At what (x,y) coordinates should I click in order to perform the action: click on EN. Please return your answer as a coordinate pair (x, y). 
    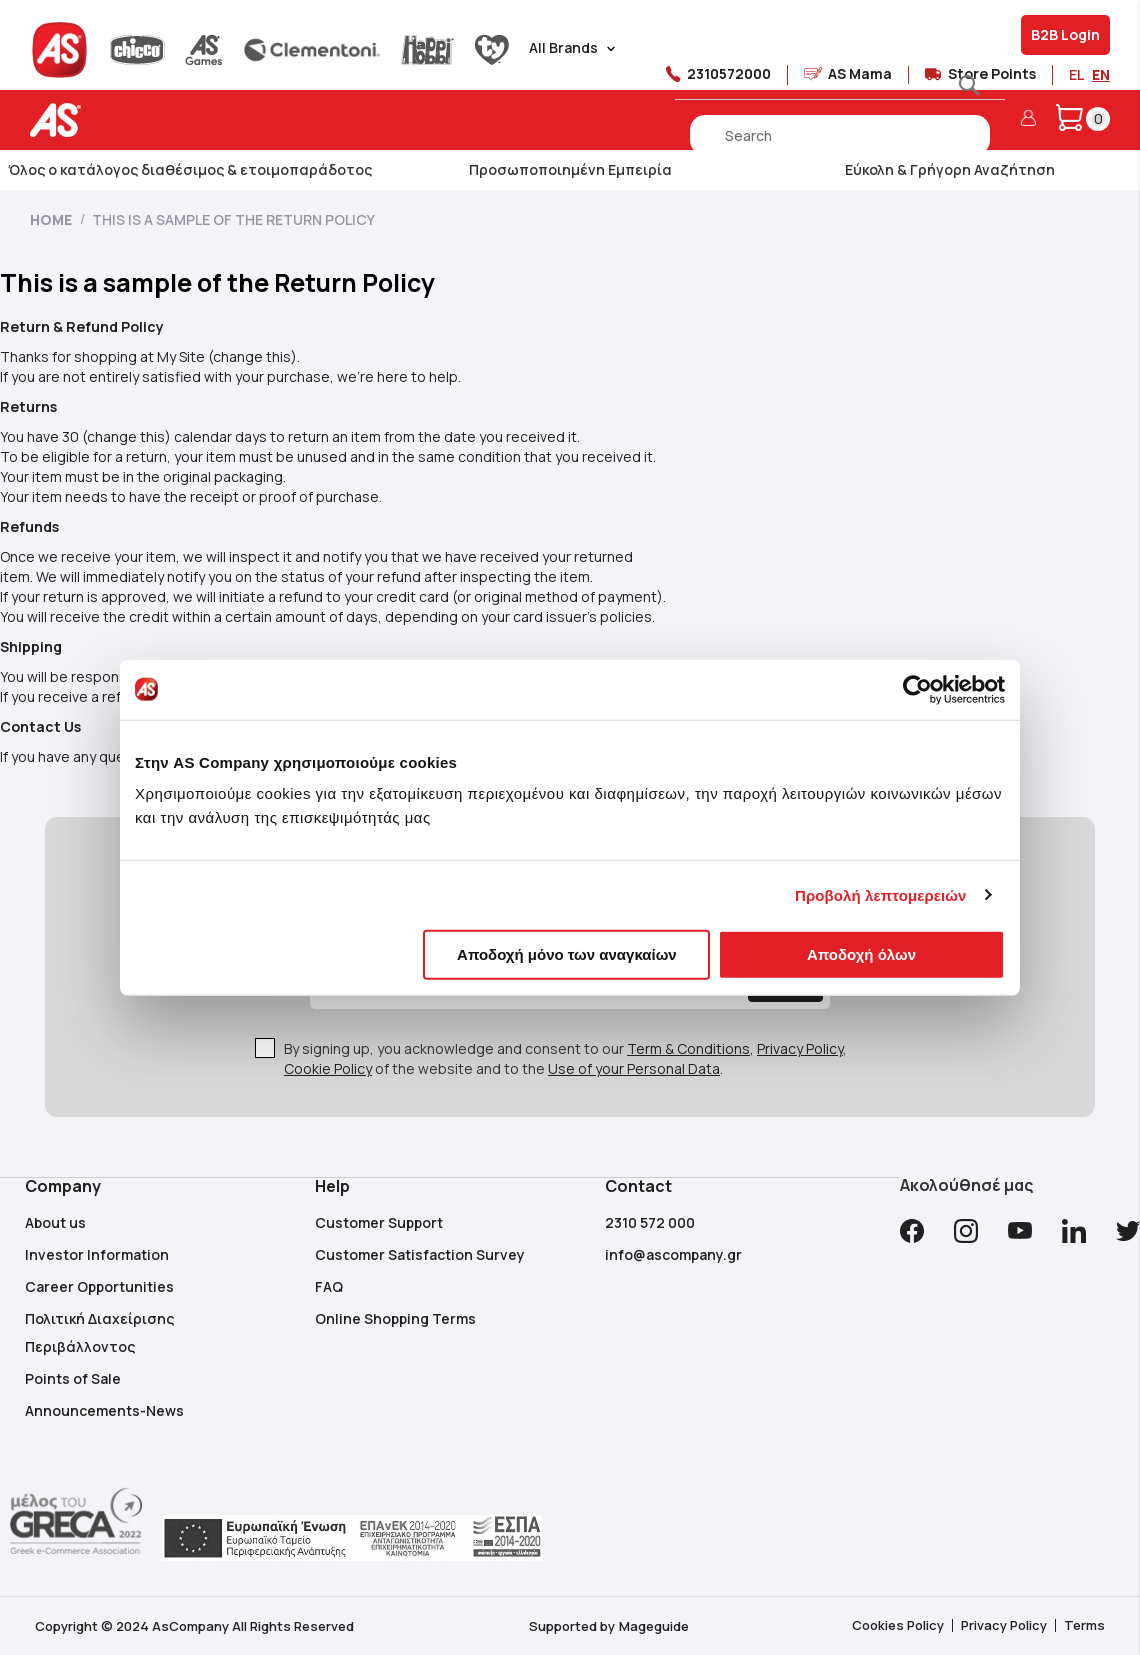
    Looking at the image, I should click on (1101, 74).